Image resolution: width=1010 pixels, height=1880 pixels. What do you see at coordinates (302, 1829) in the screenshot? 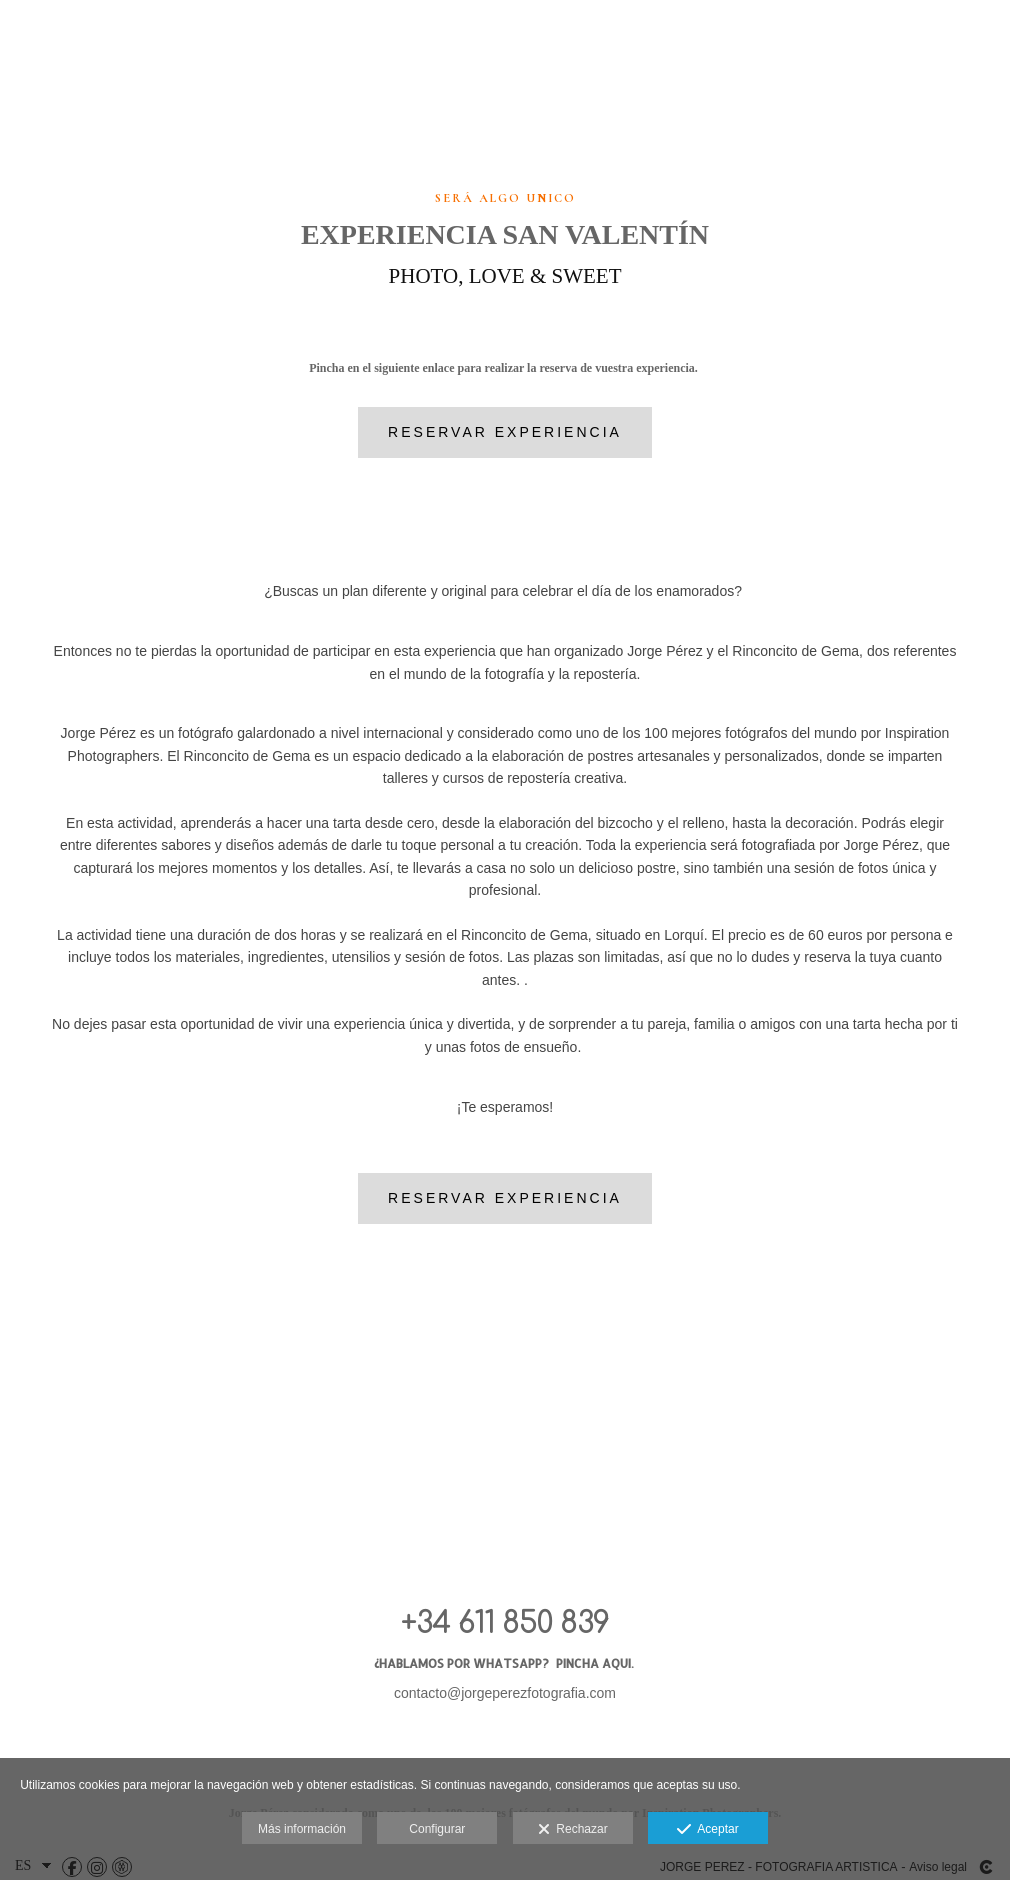
I see `Más información` at bounding box center [302, 1829].